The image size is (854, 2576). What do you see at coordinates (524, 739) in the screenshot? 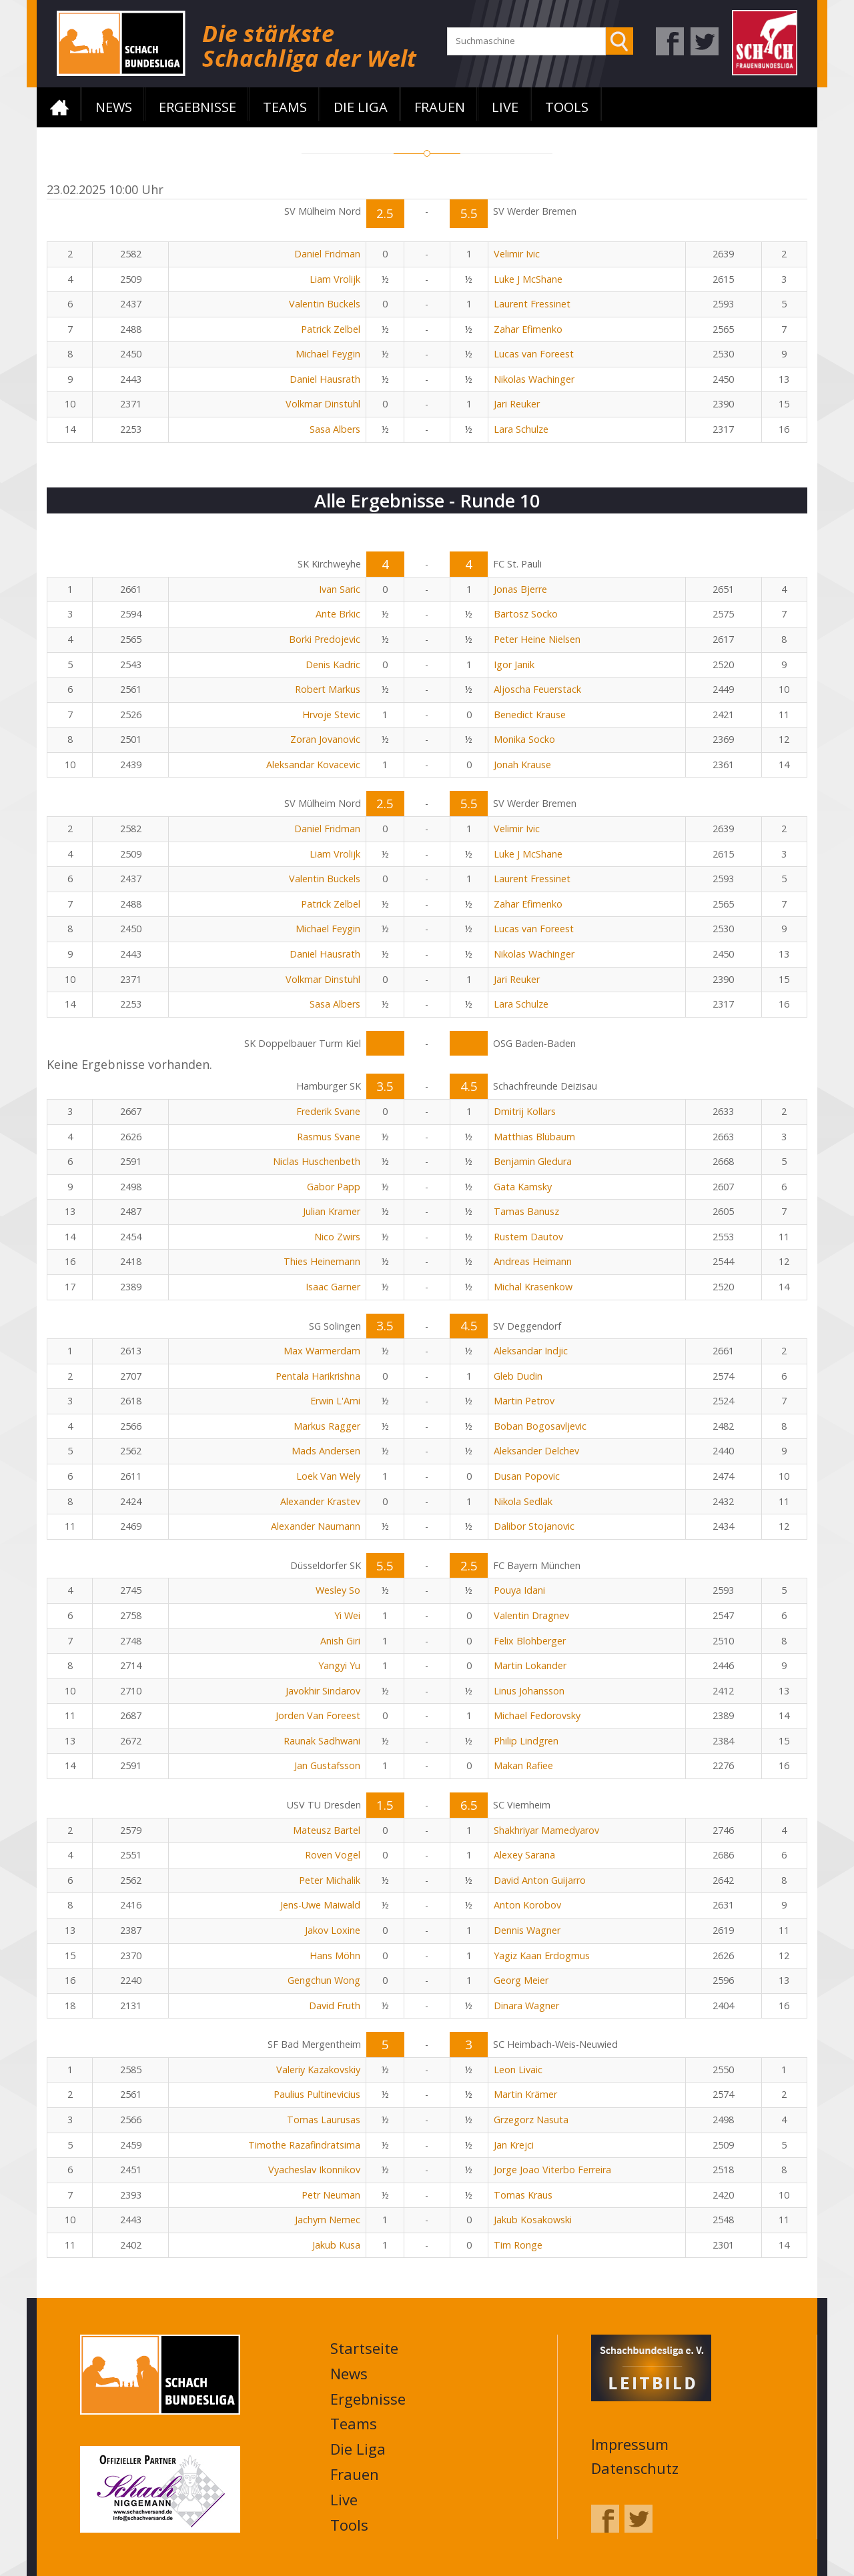
I see `Monika Socko` at bounding box center [524, 739].